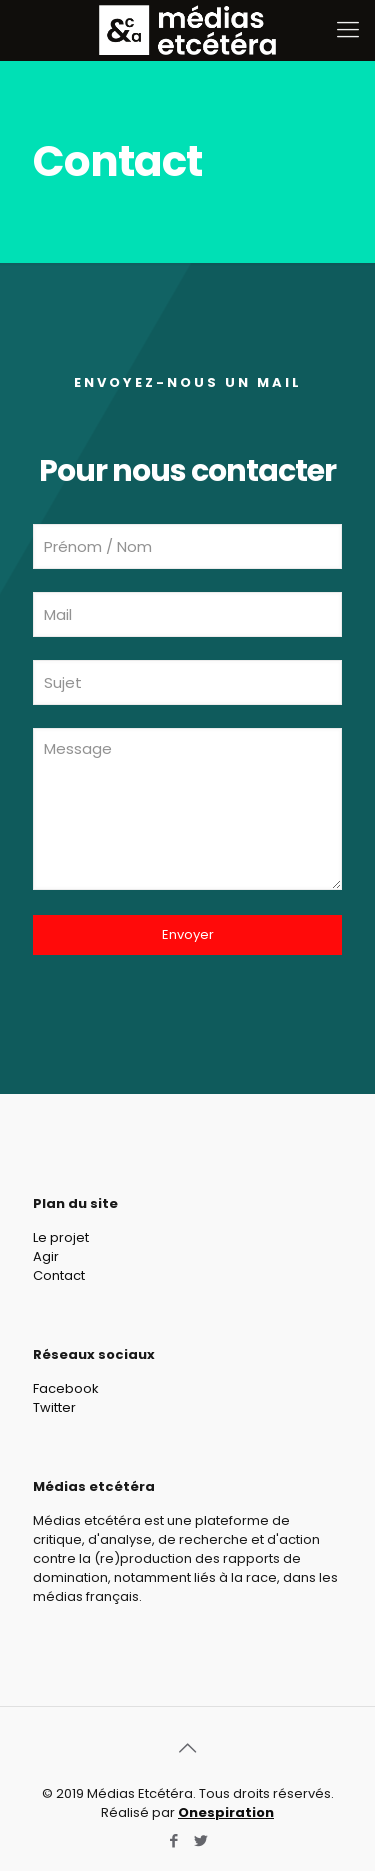 This screenshot has width=375, height=1871. What do you see at coordinates (54, 1407) in the screenshot?
I see `Twitter` at bounding box center [54, 1407].